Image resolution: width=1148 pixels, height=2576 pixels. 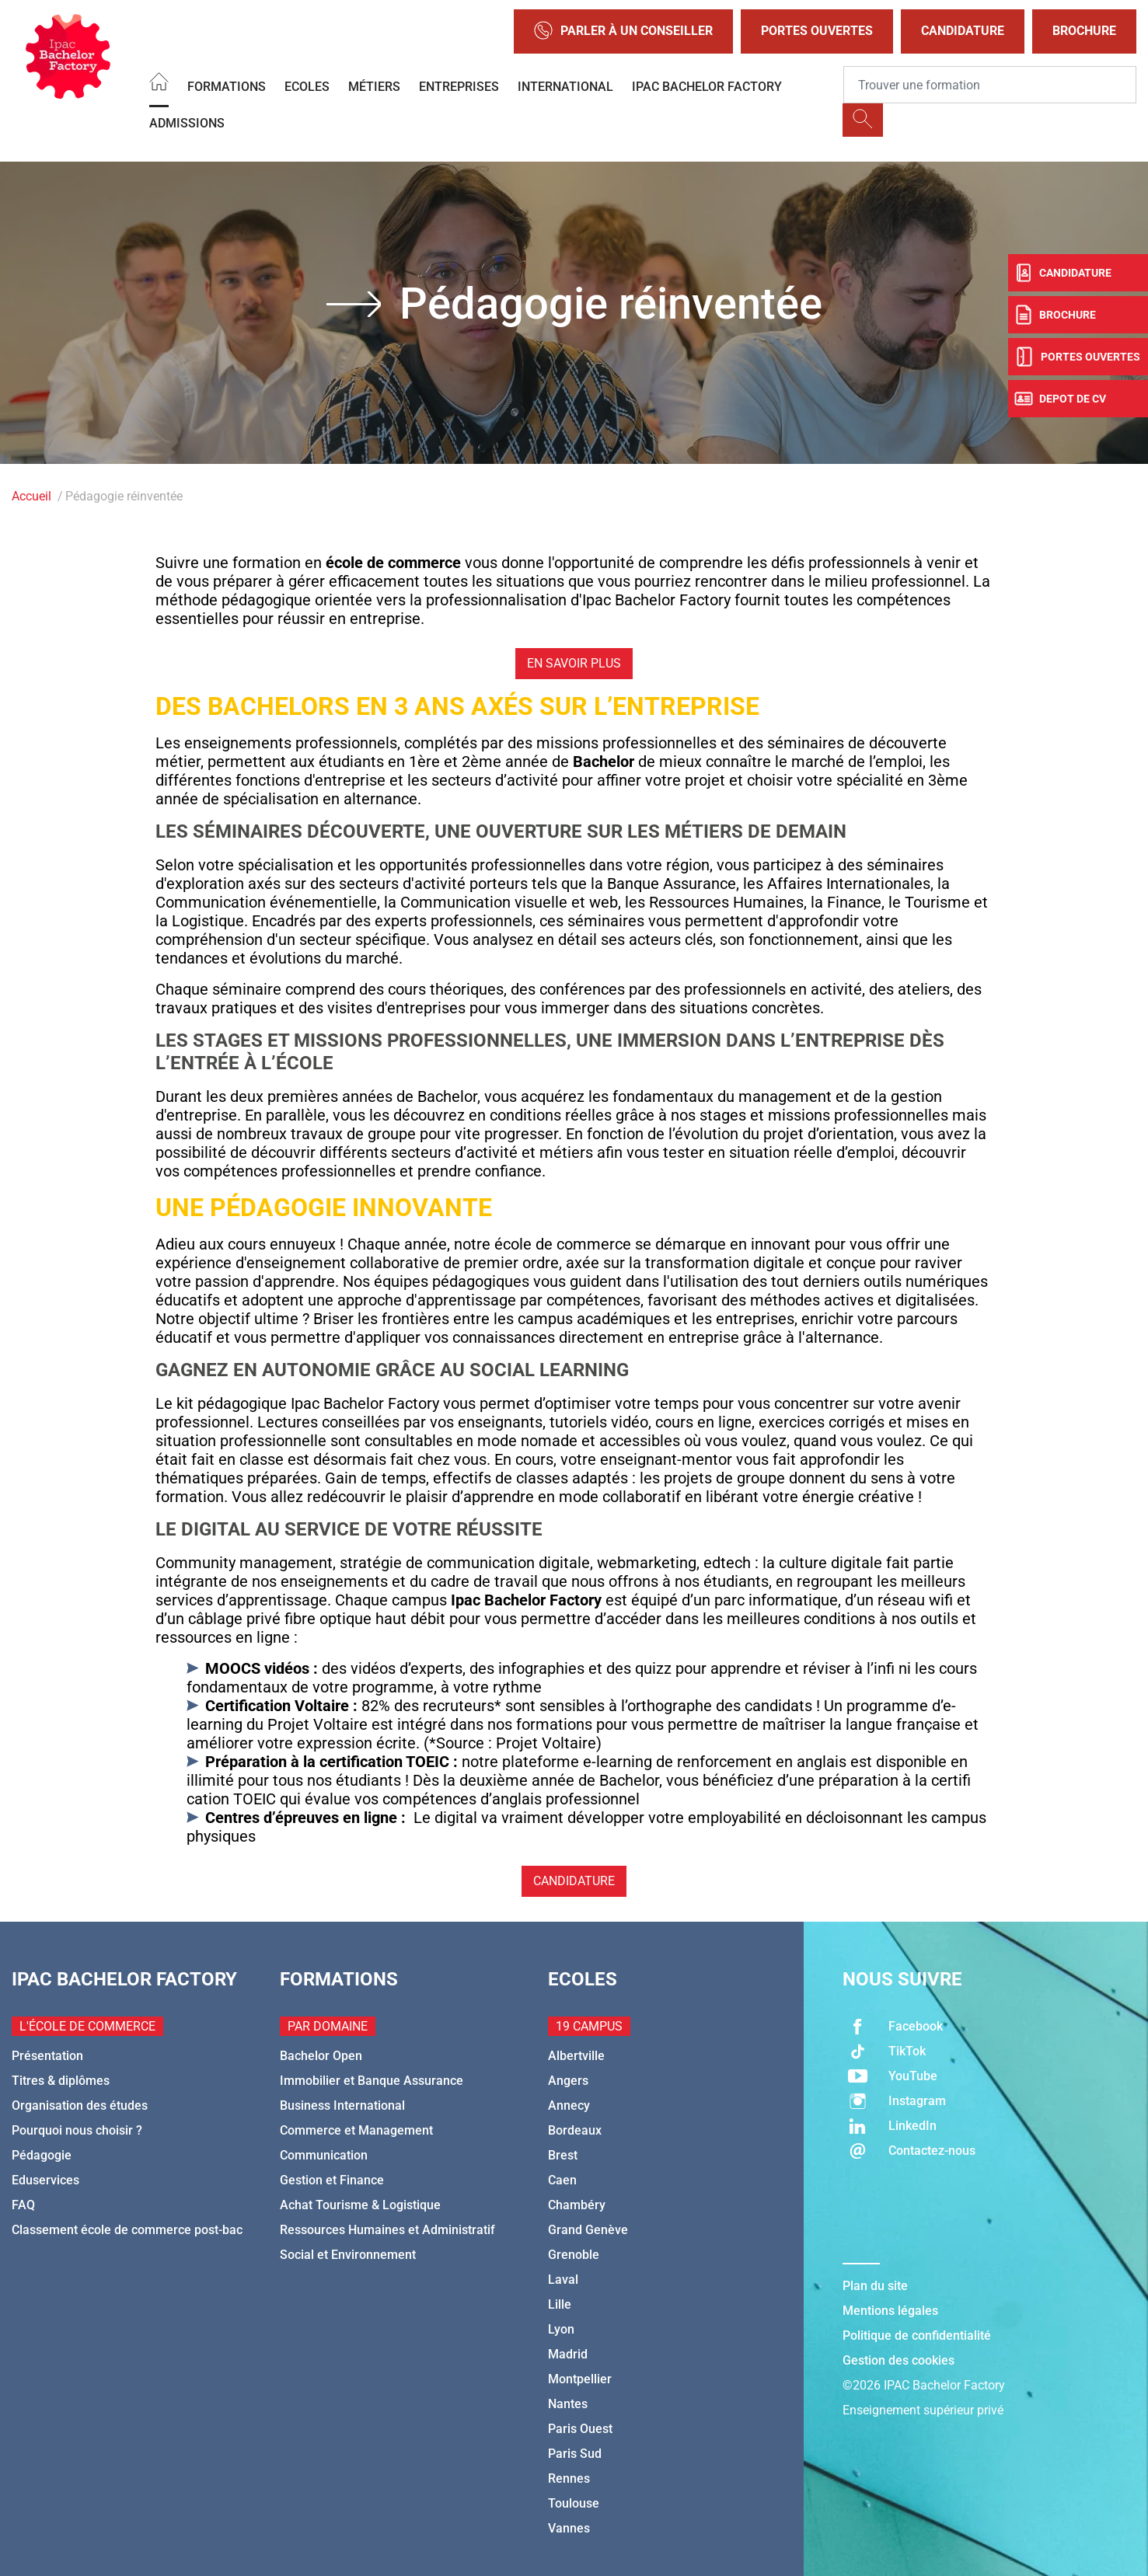 What do you see at coordinates (989, 84) in the screenshot?
I see `[Recipient's username]` at bounding box center [989, 84].